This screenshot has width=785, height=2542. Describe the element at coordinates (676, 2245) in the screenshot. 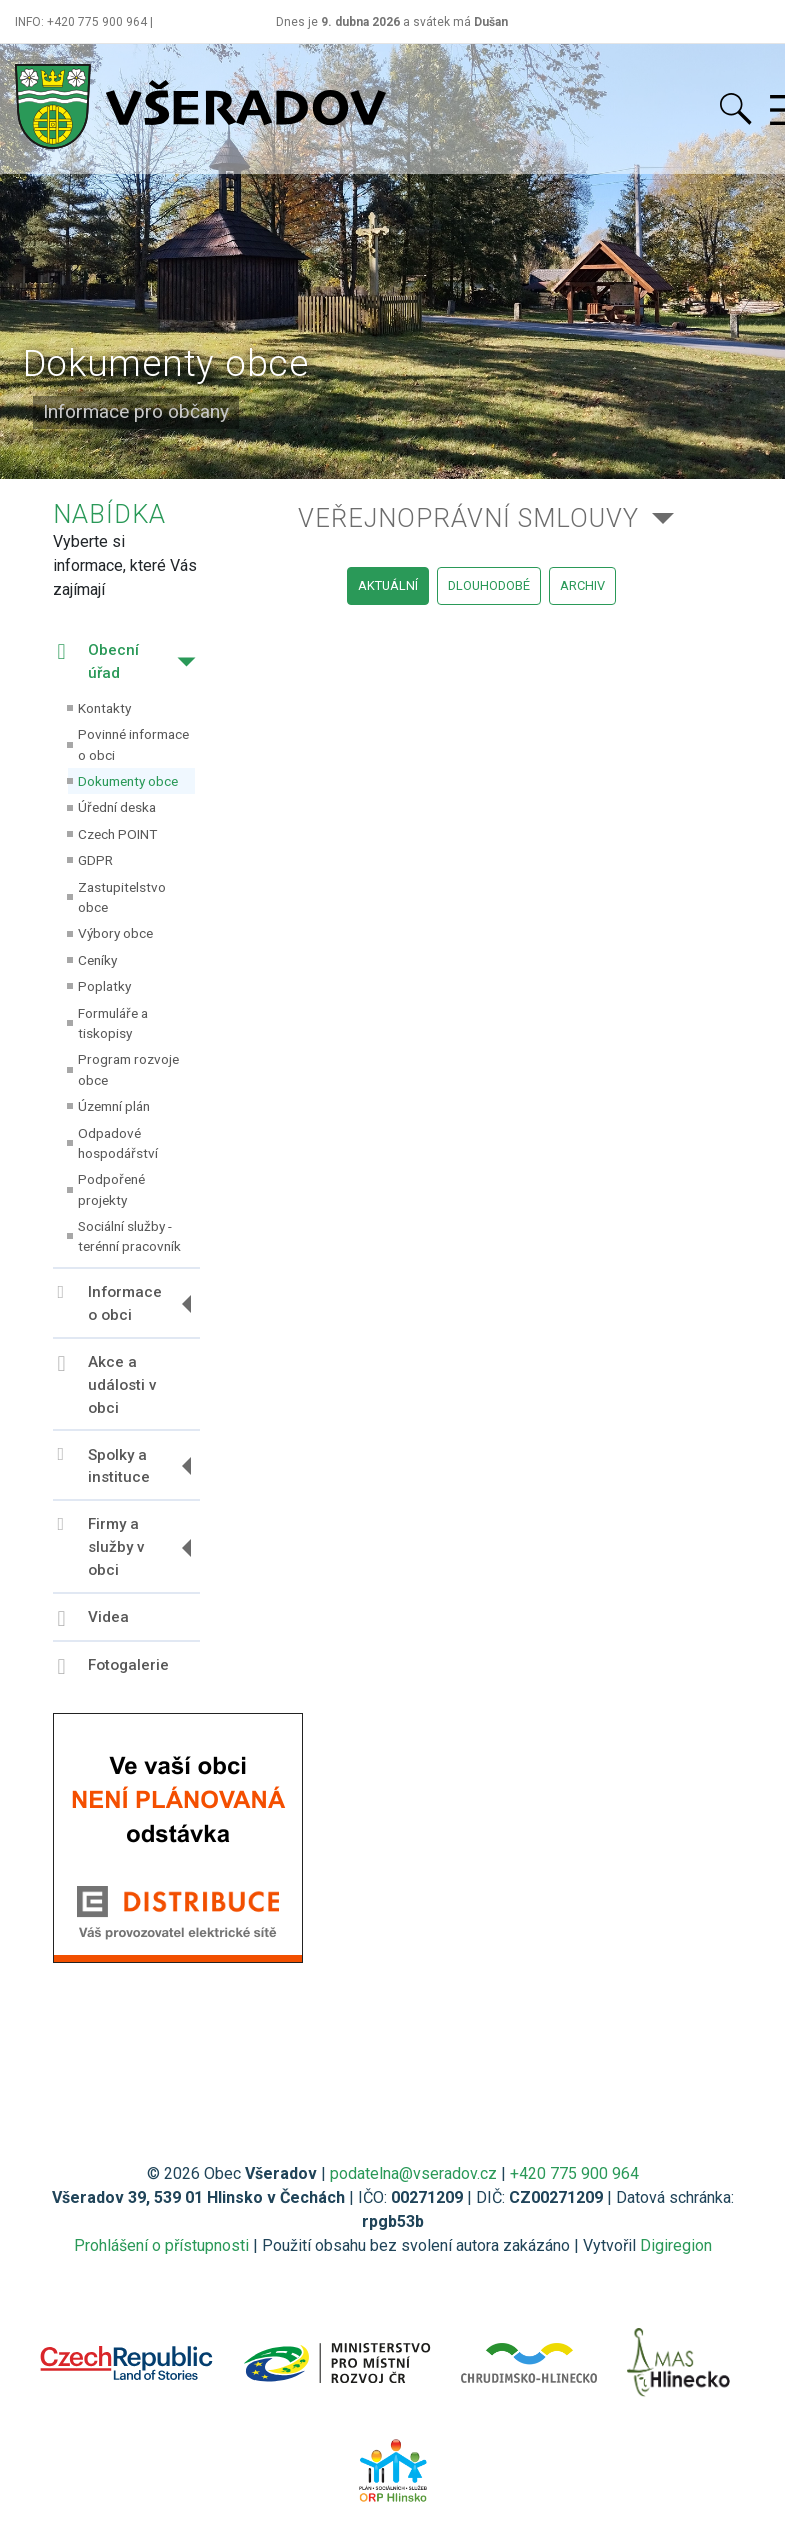

I see `Digiregion` at that location.